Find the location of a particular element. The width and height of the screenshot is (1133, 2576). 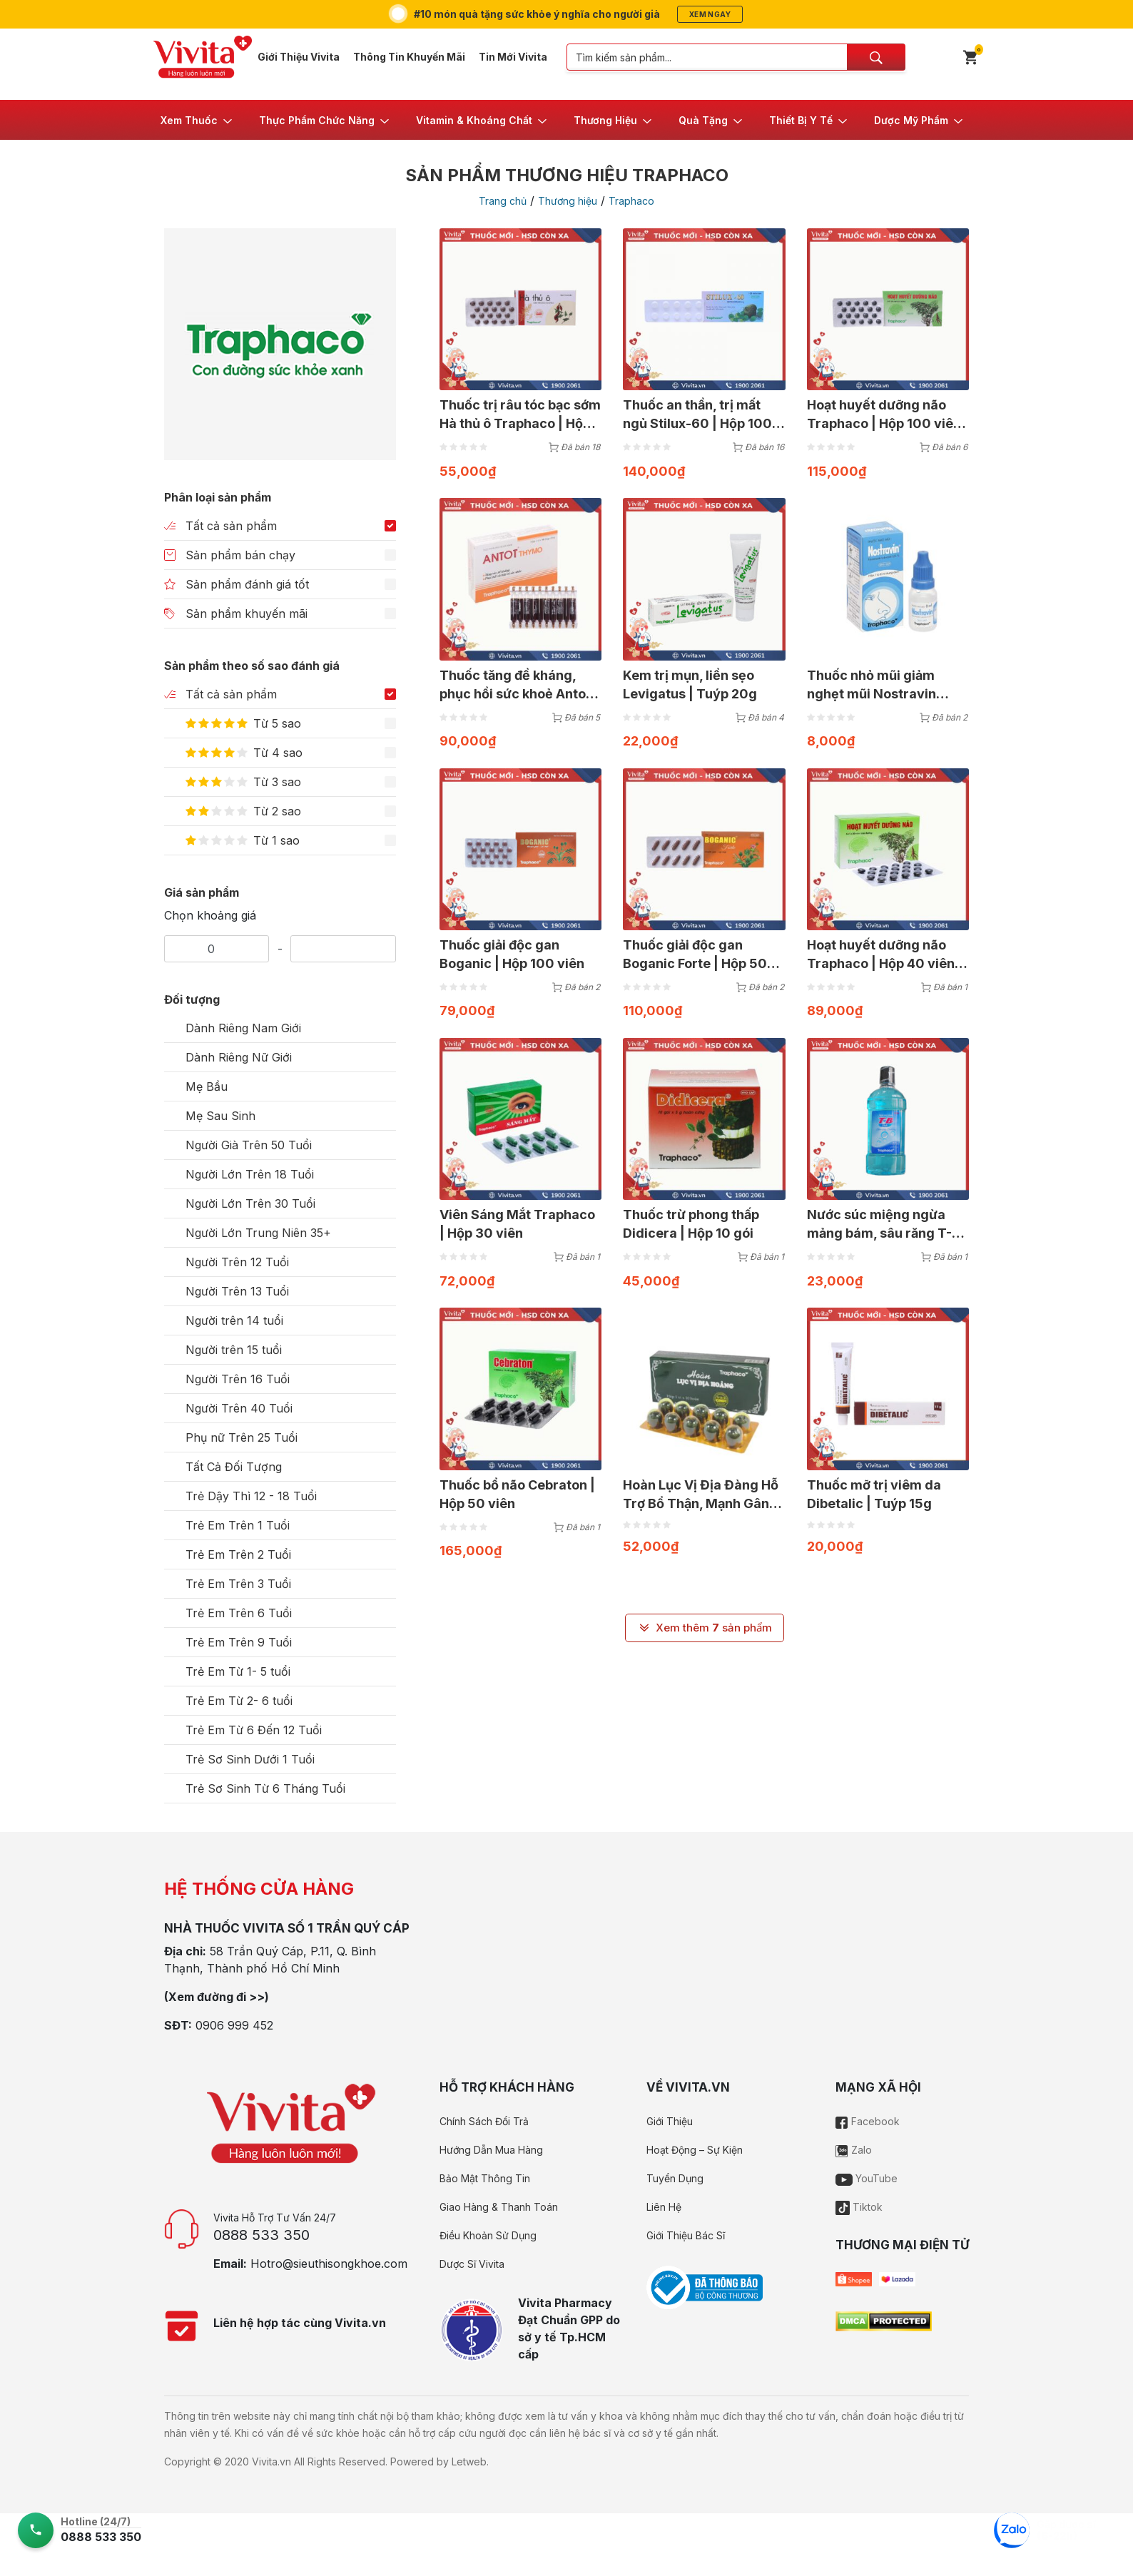

Phụ nữ Trên 25 Tuổi is located at coordinates (242, 1437).